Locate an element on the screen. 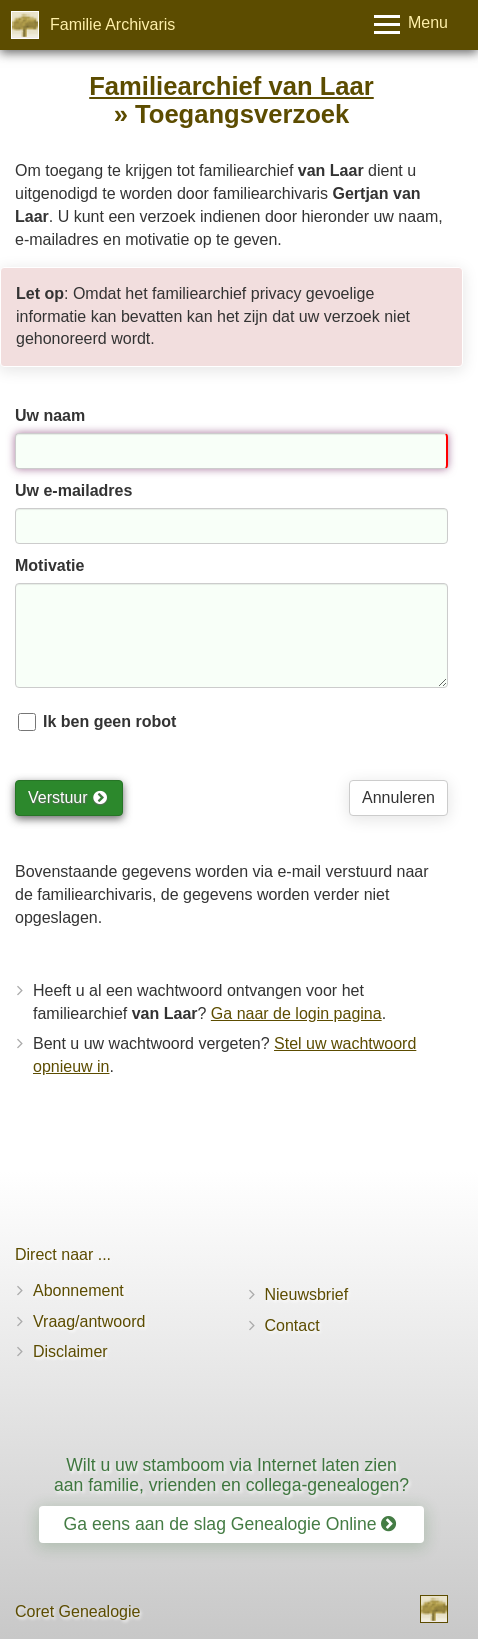 Image resolution: width=478 pixels, height=1639 pixels. Ik ben geen robot is located at coordinates (109, 721).